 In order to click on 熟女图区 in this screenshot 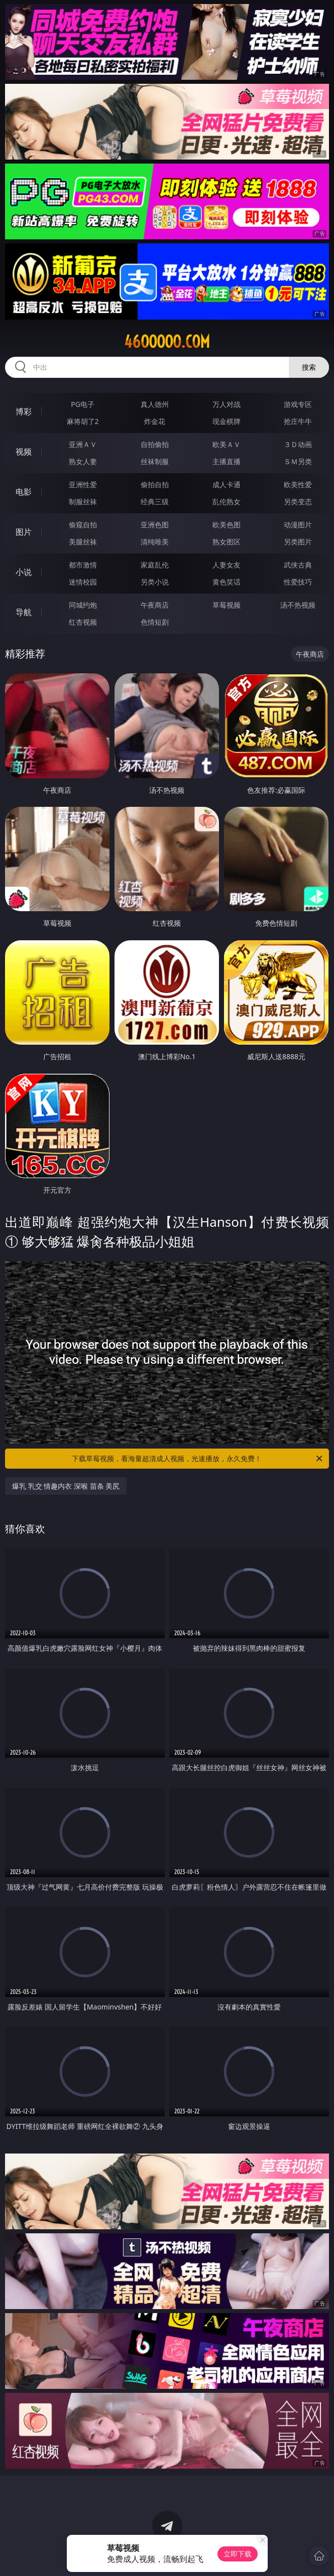, I will do `click(226, 541)`.